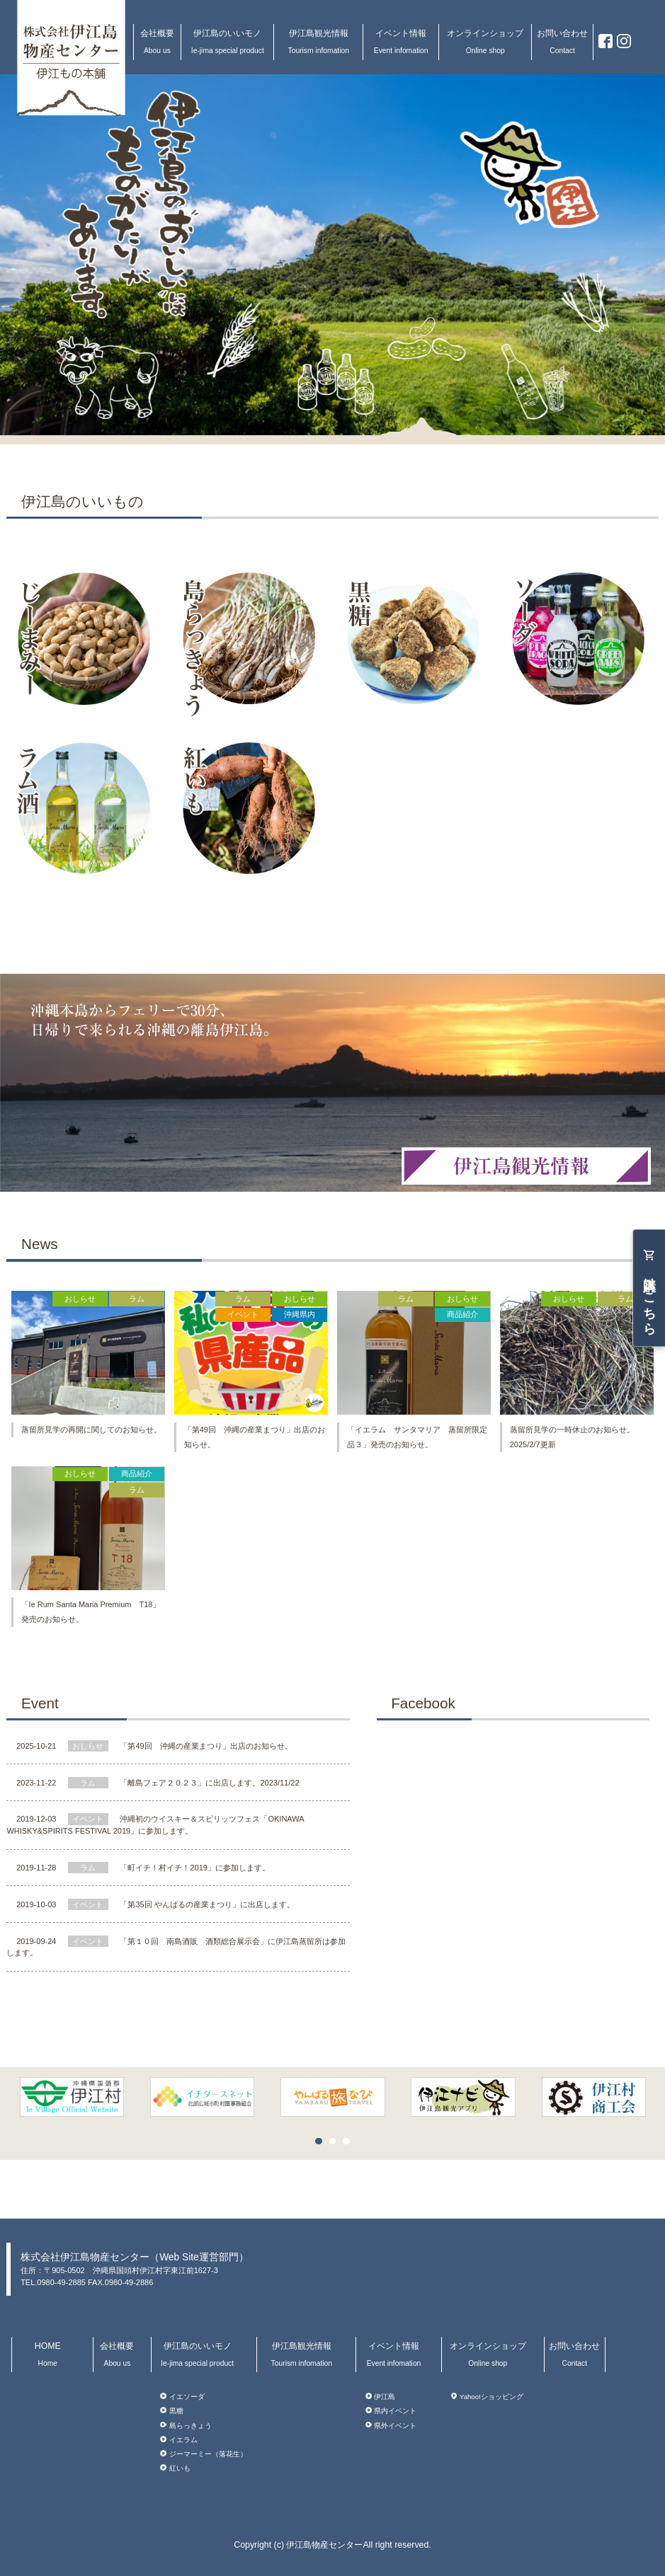  What do you see at coordinates (187, 2396) in the screenshot?
I see `イエソーダ` at bounding box center [187, 2396].